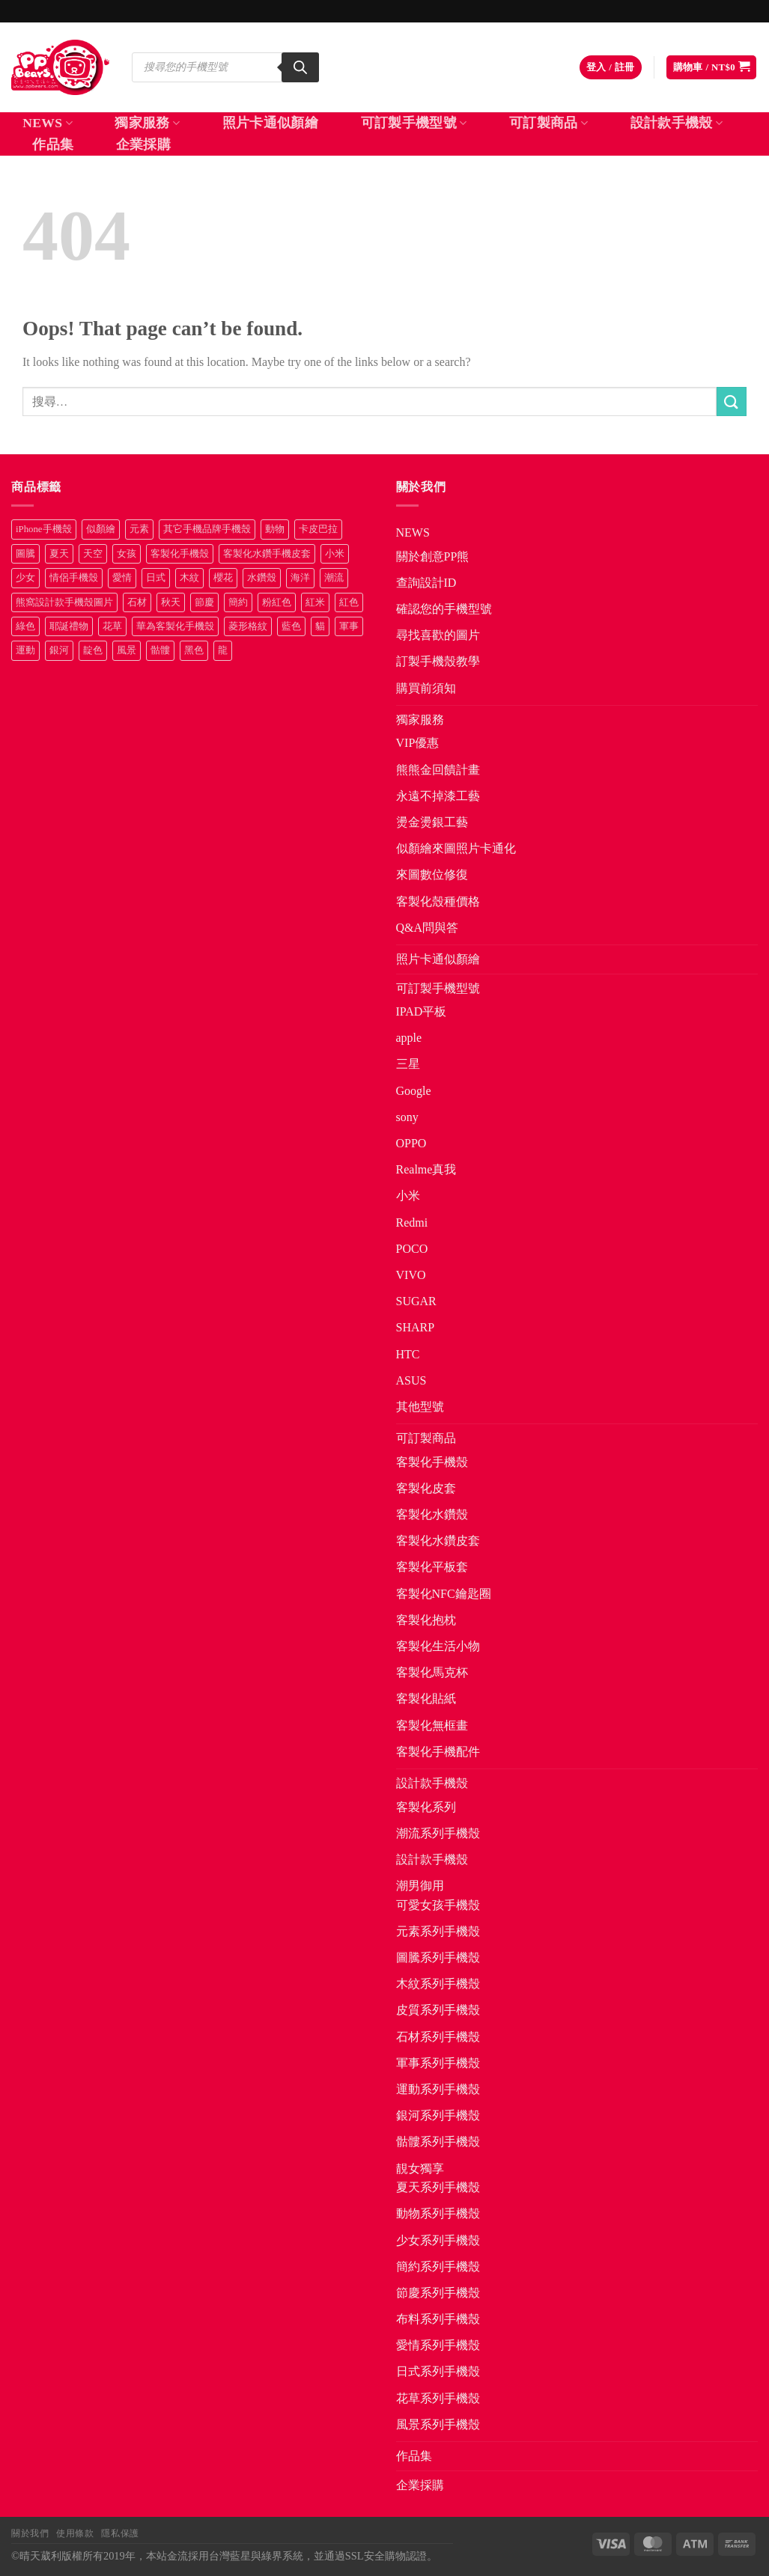 The width and height of the screenshot is (769, 2576). I want to click on 銀河 [銀河 (29 項商品)], so click(59, 650).